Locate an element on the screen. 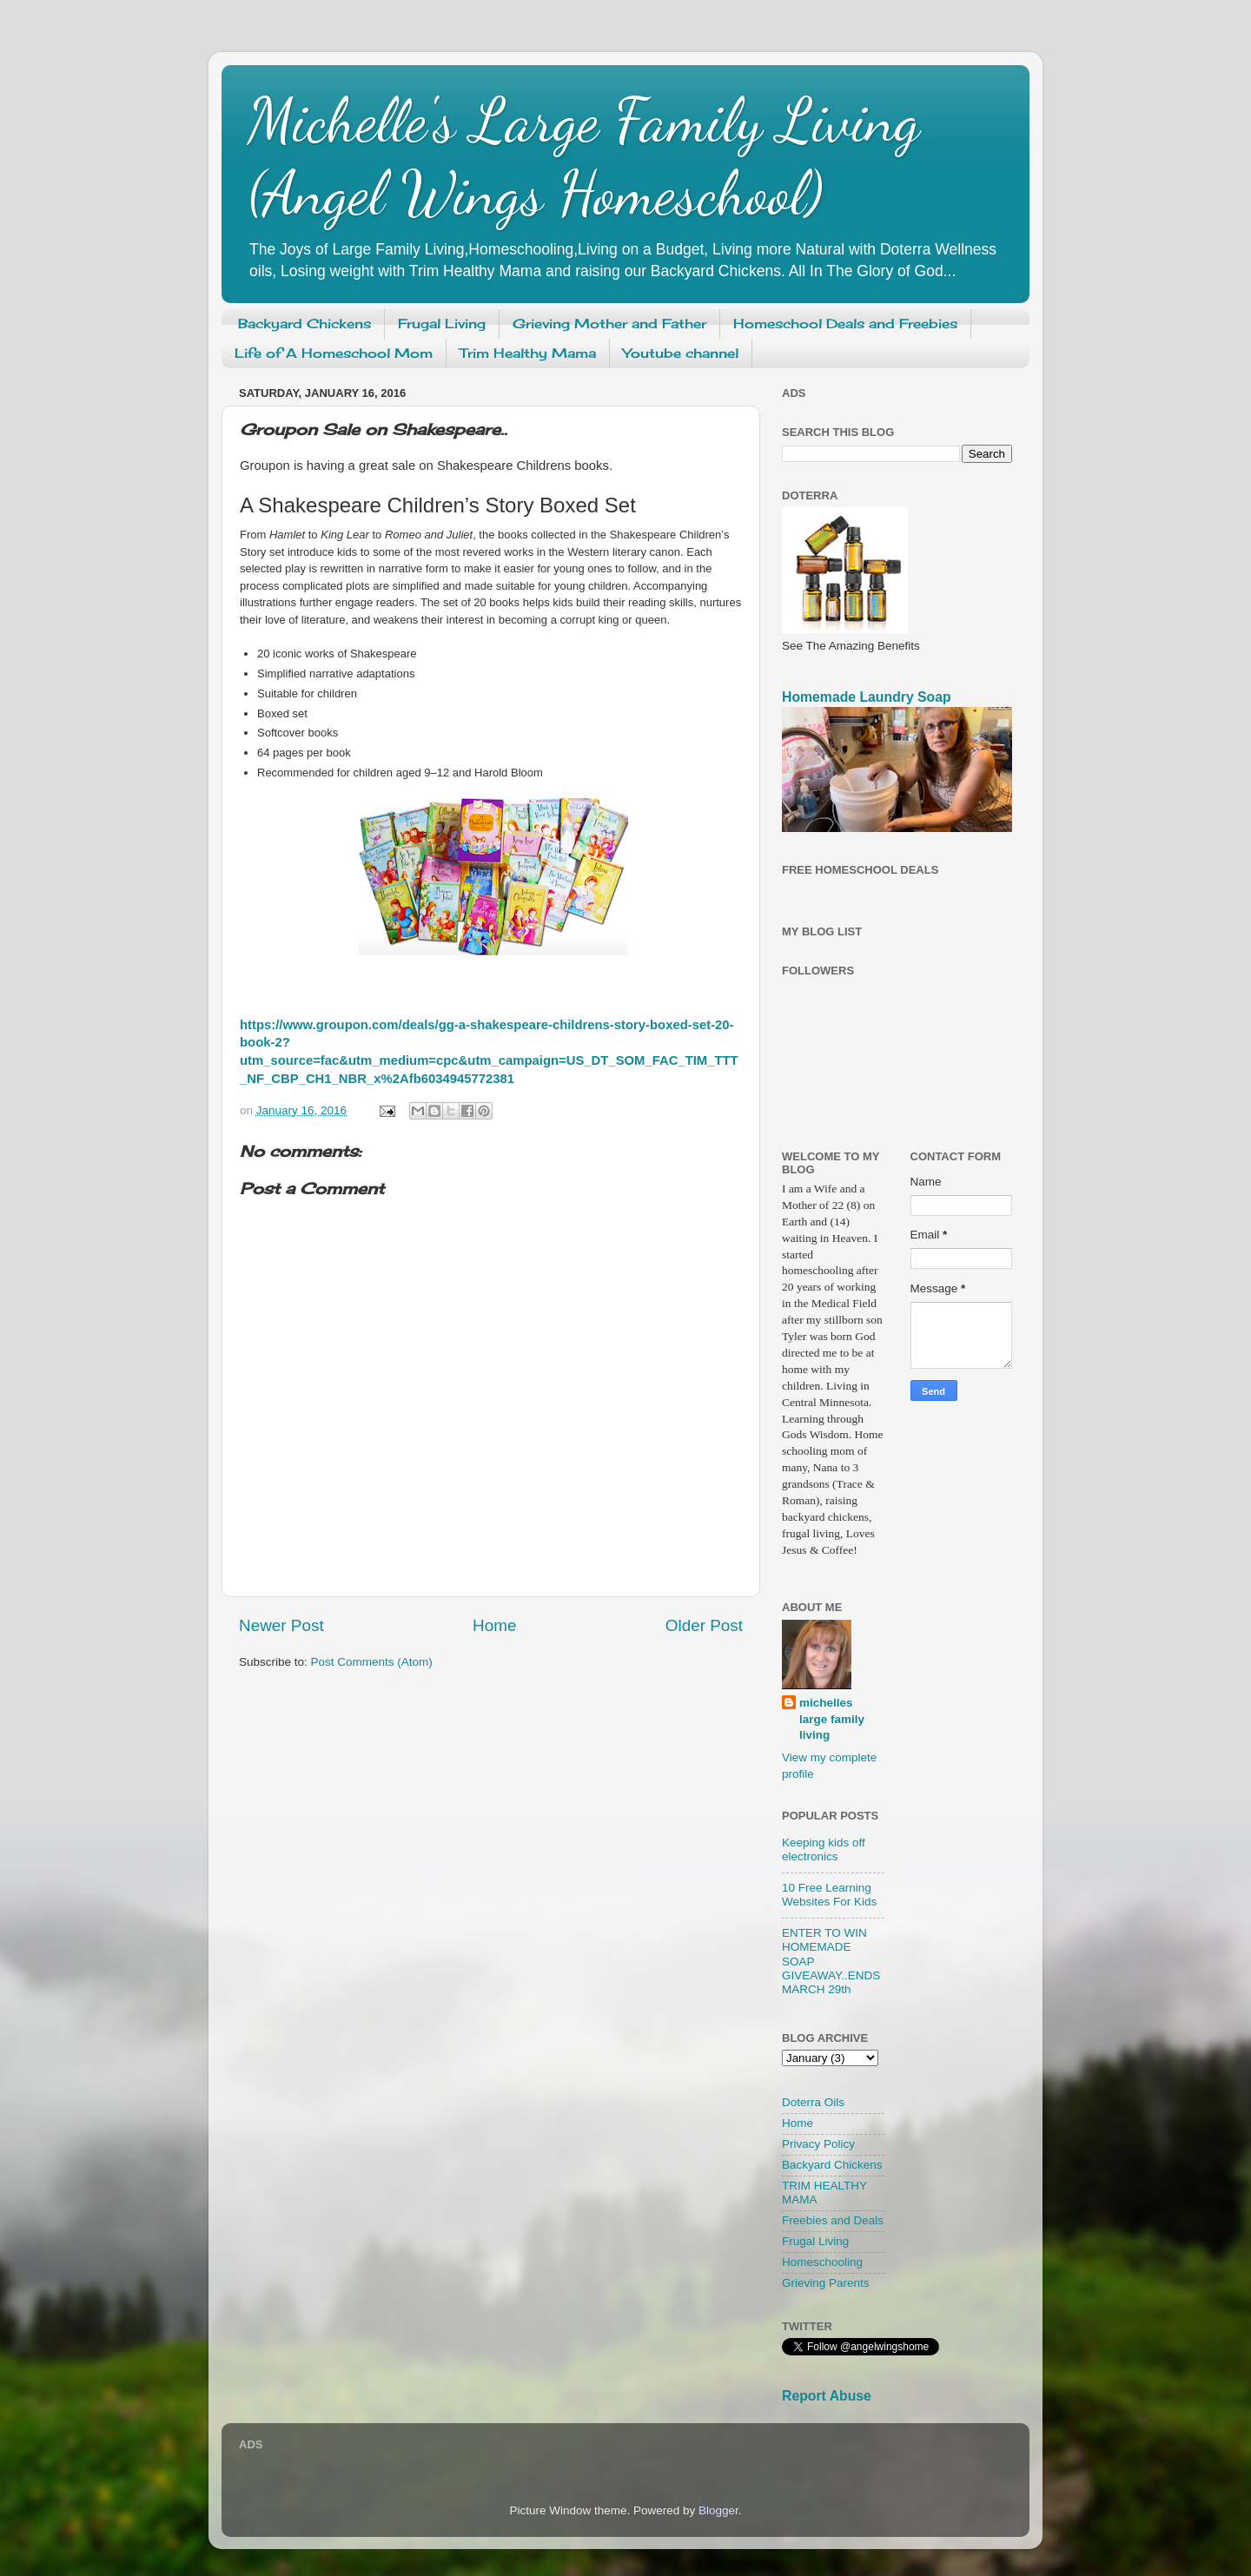 This screenshot has width=1251, height=2576. Home is located at coordinates (494, 1625).